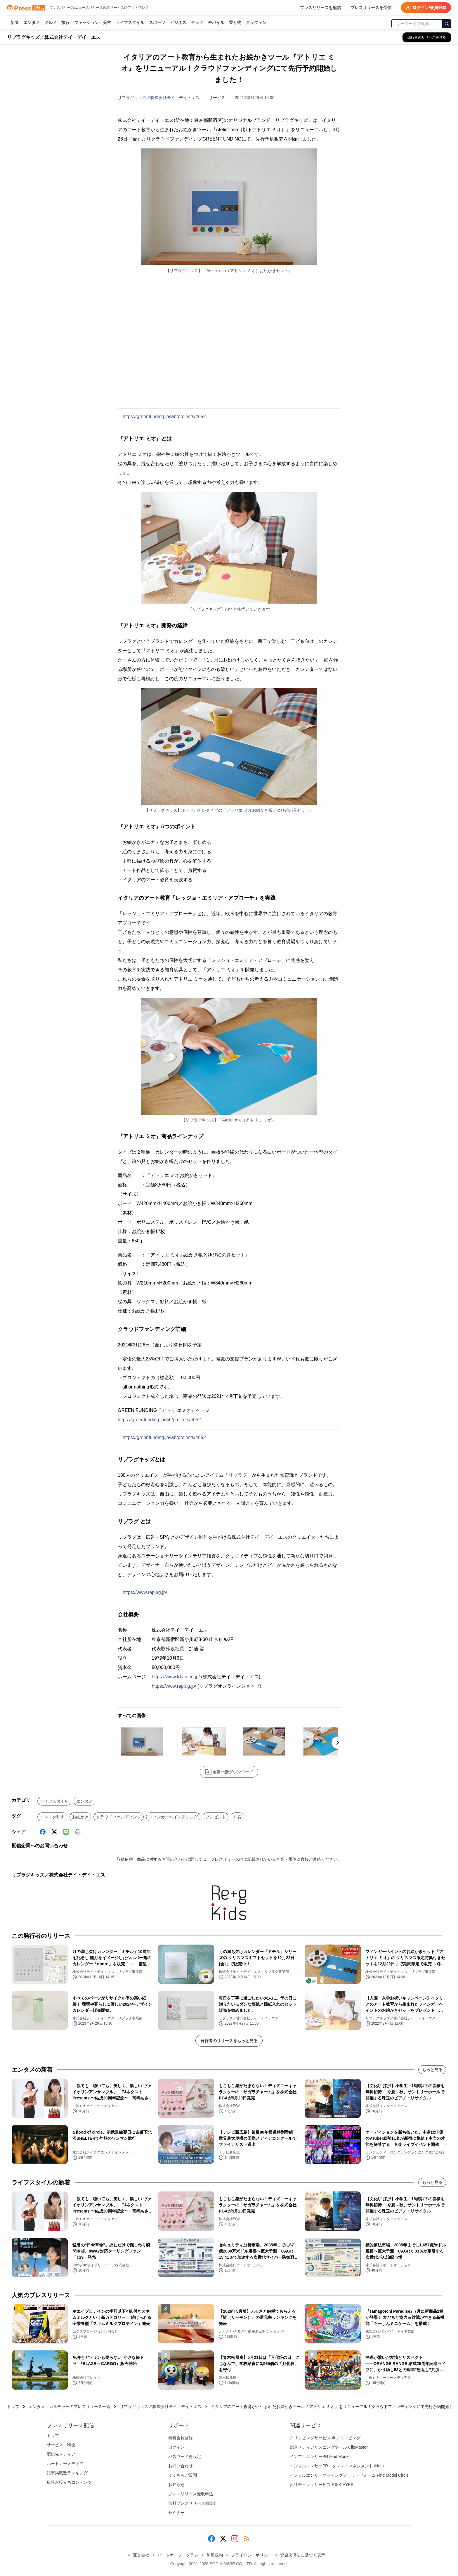  Describe the element at coordinates (61, 2454) in the screenshot. I see `配信先メディア` at that location.